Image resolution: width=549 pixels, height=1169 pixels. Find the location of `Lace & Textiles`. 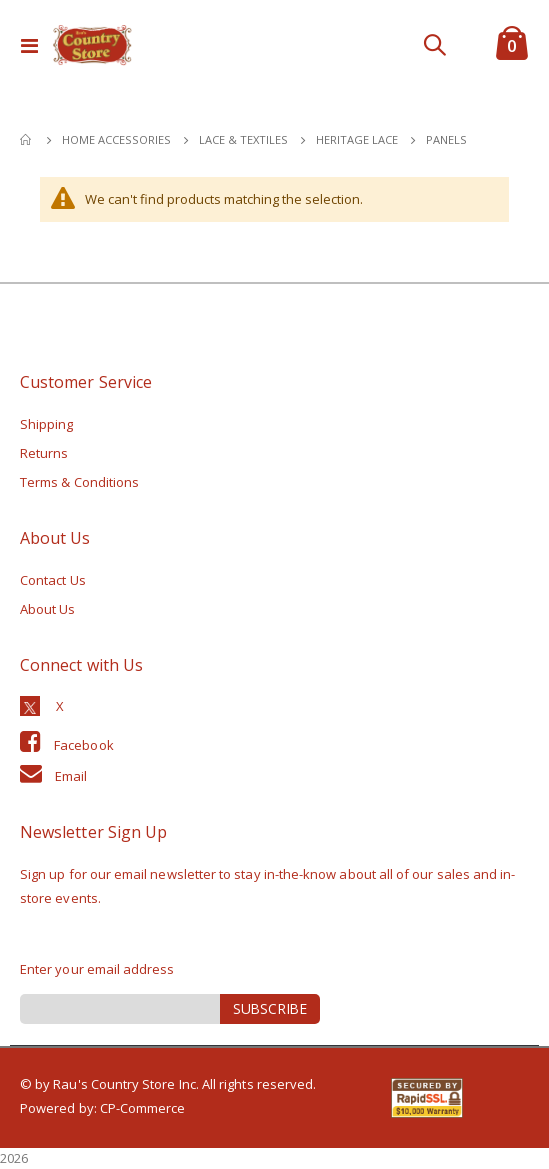

Lace & Textiles is located at coordinates (243, 139).